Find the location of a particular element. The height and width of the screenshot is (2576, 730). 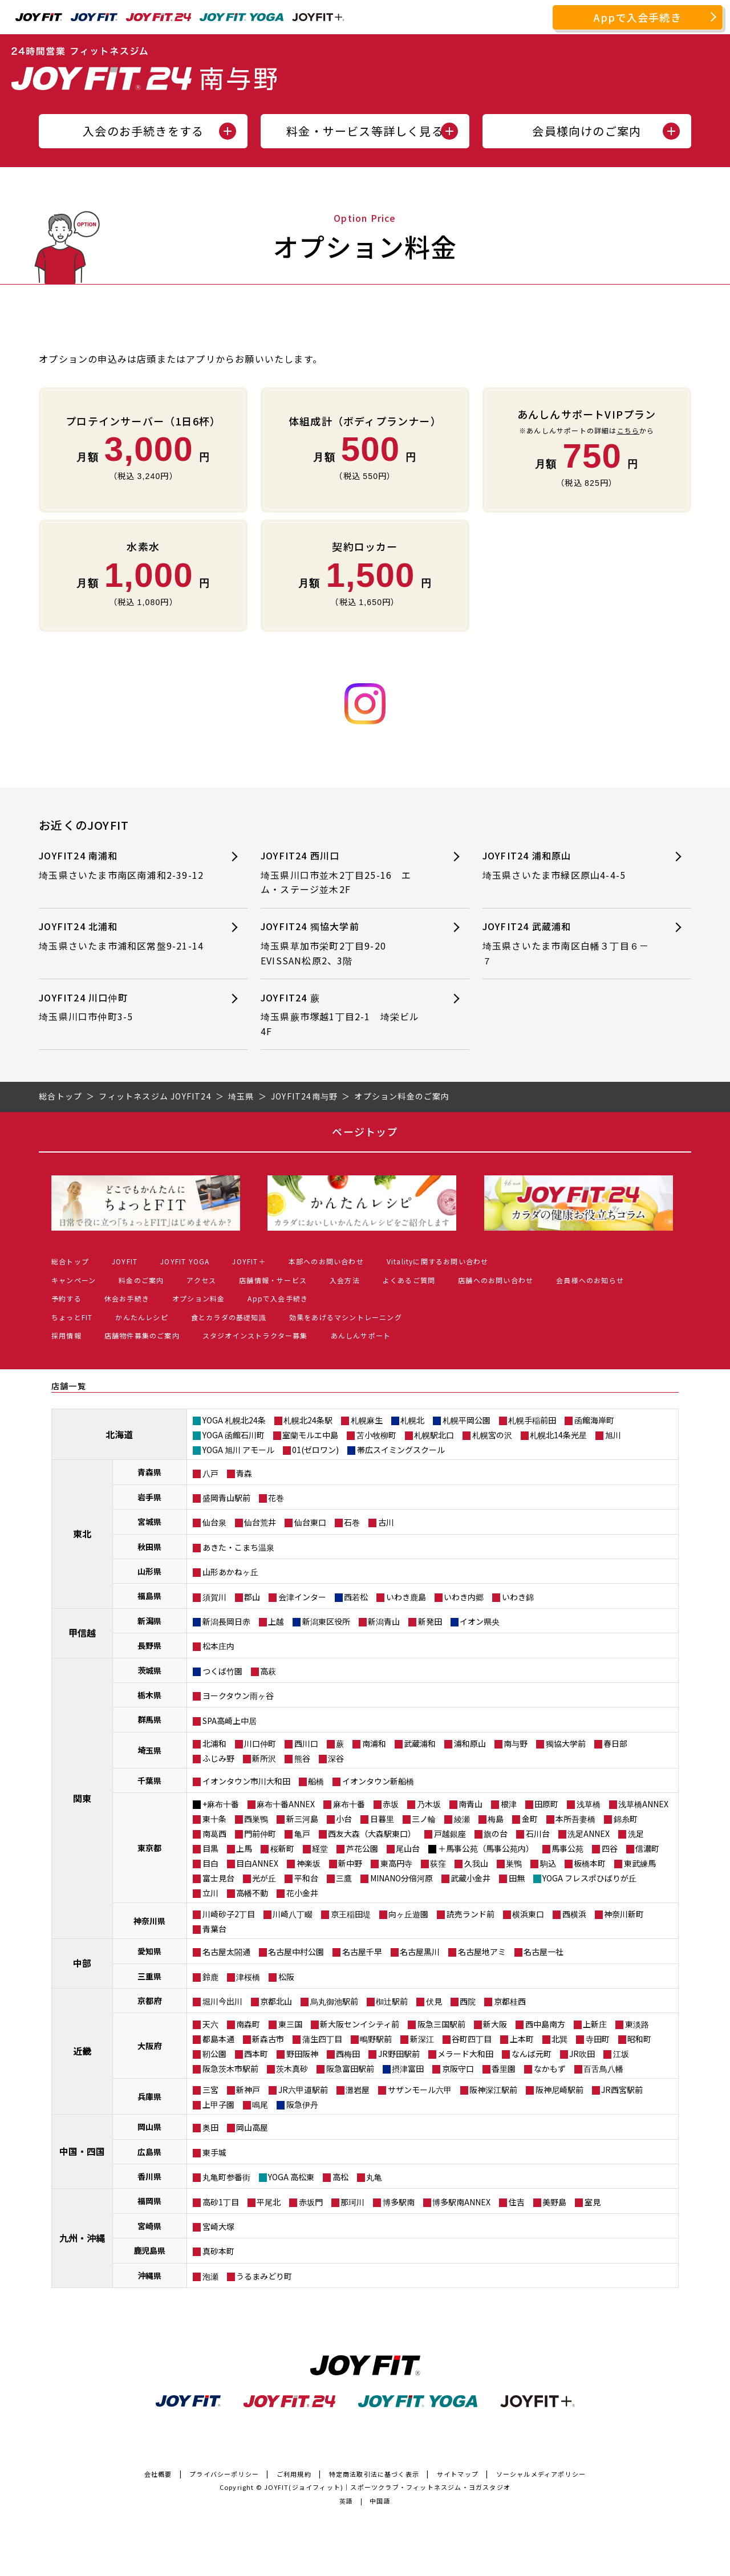

東三国 is located at coordinates (290, 2024).